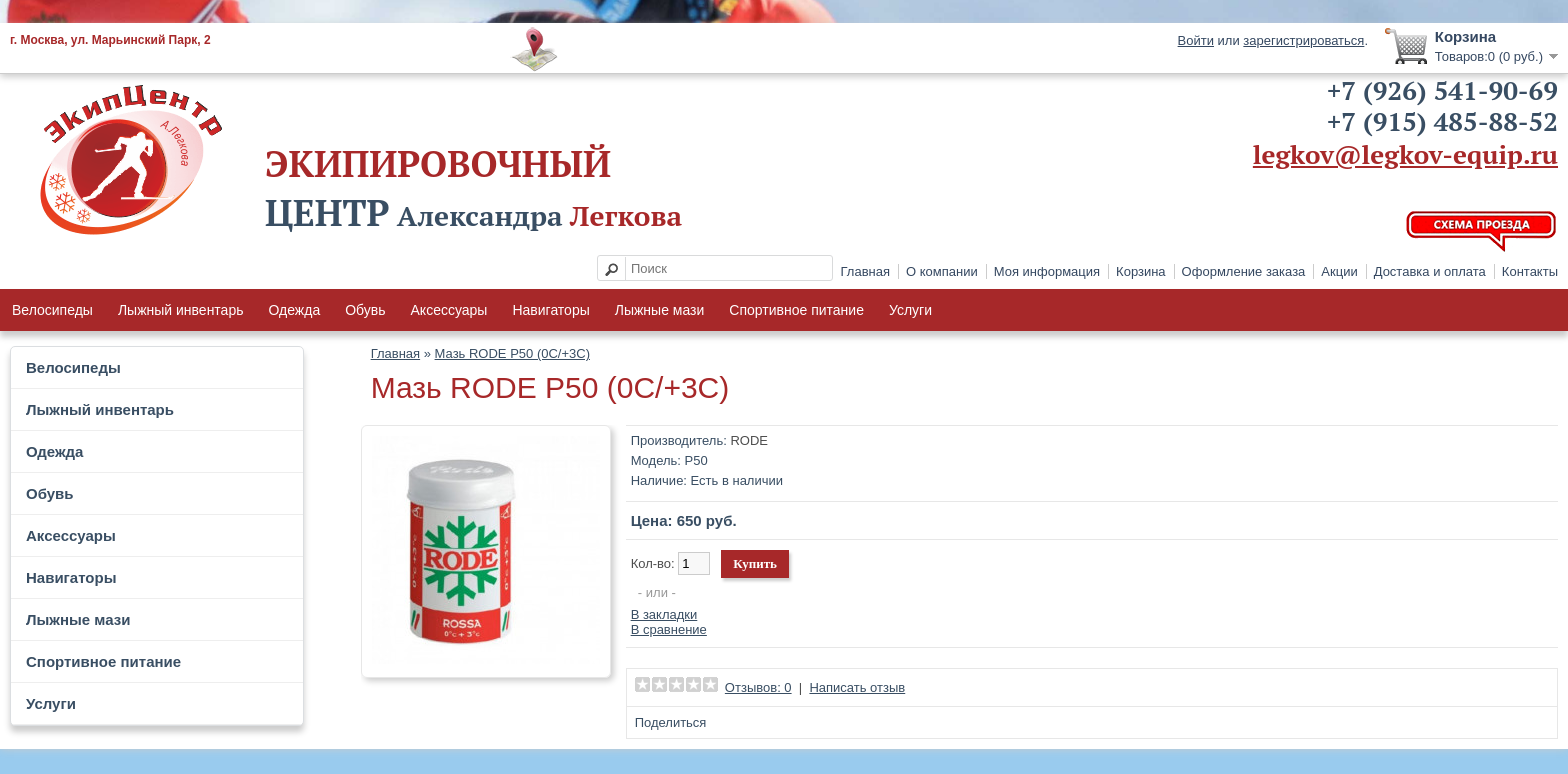 The image size is (1568, 774). Describe the element at coordinates (749, 440) in the screenshot. I see `RODE` at that location.